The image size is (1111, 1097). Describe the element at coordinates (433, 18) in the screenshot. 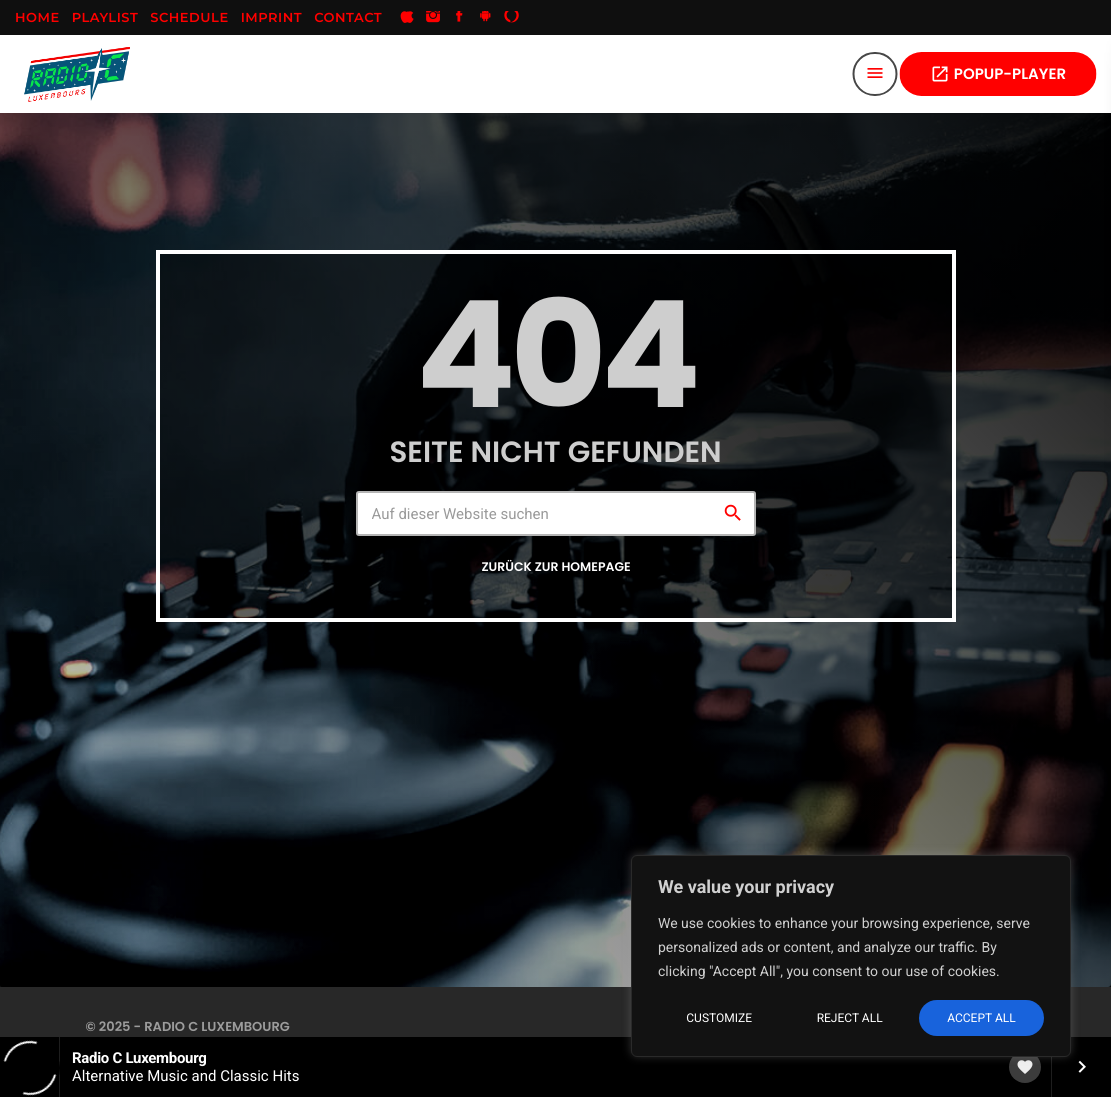

I see `[Instagram]` at that location.